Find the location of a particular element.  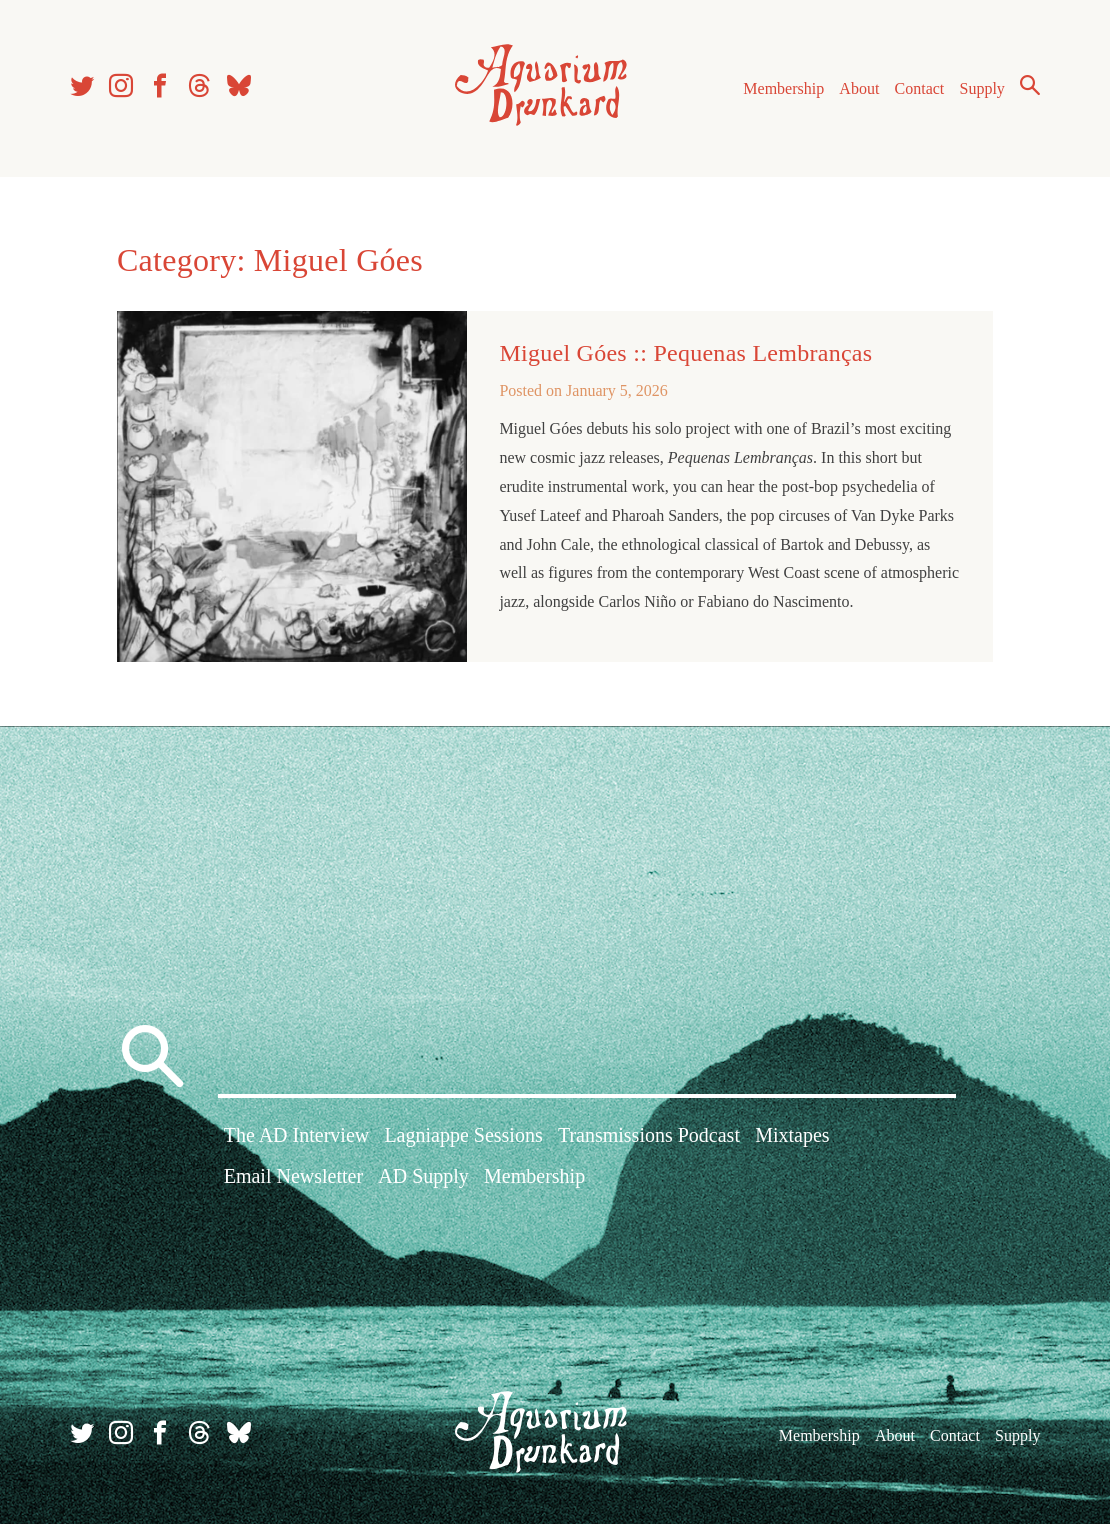

Email Newsletter is located at coordinates (293, 1176).